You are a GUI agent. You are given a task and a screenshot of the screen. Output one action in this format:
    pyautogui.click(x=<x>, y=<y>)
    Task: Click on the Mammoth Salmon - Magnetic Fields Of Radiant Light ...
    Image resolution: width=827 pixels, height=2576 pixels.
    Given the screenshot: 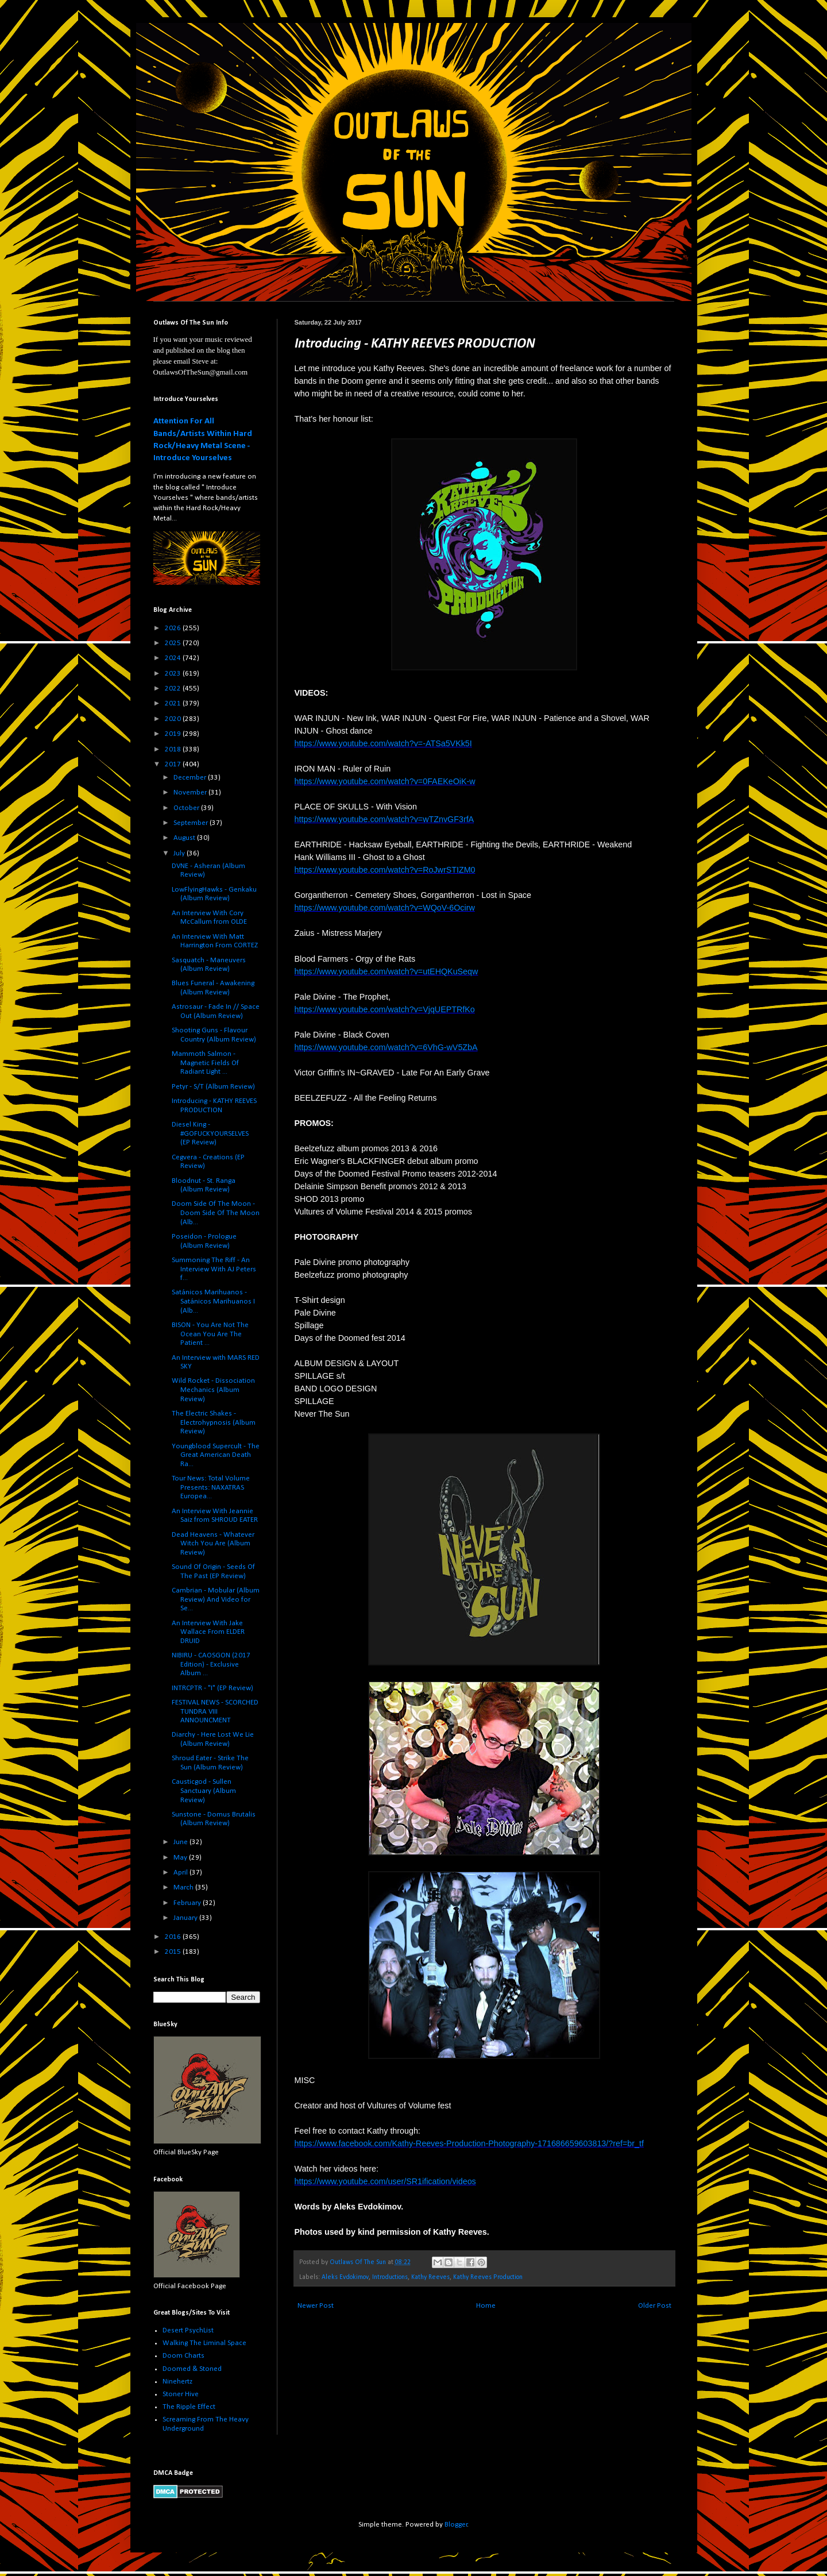 What is the action you would take?
    pyautogui.click(x=205, y=1062)
    